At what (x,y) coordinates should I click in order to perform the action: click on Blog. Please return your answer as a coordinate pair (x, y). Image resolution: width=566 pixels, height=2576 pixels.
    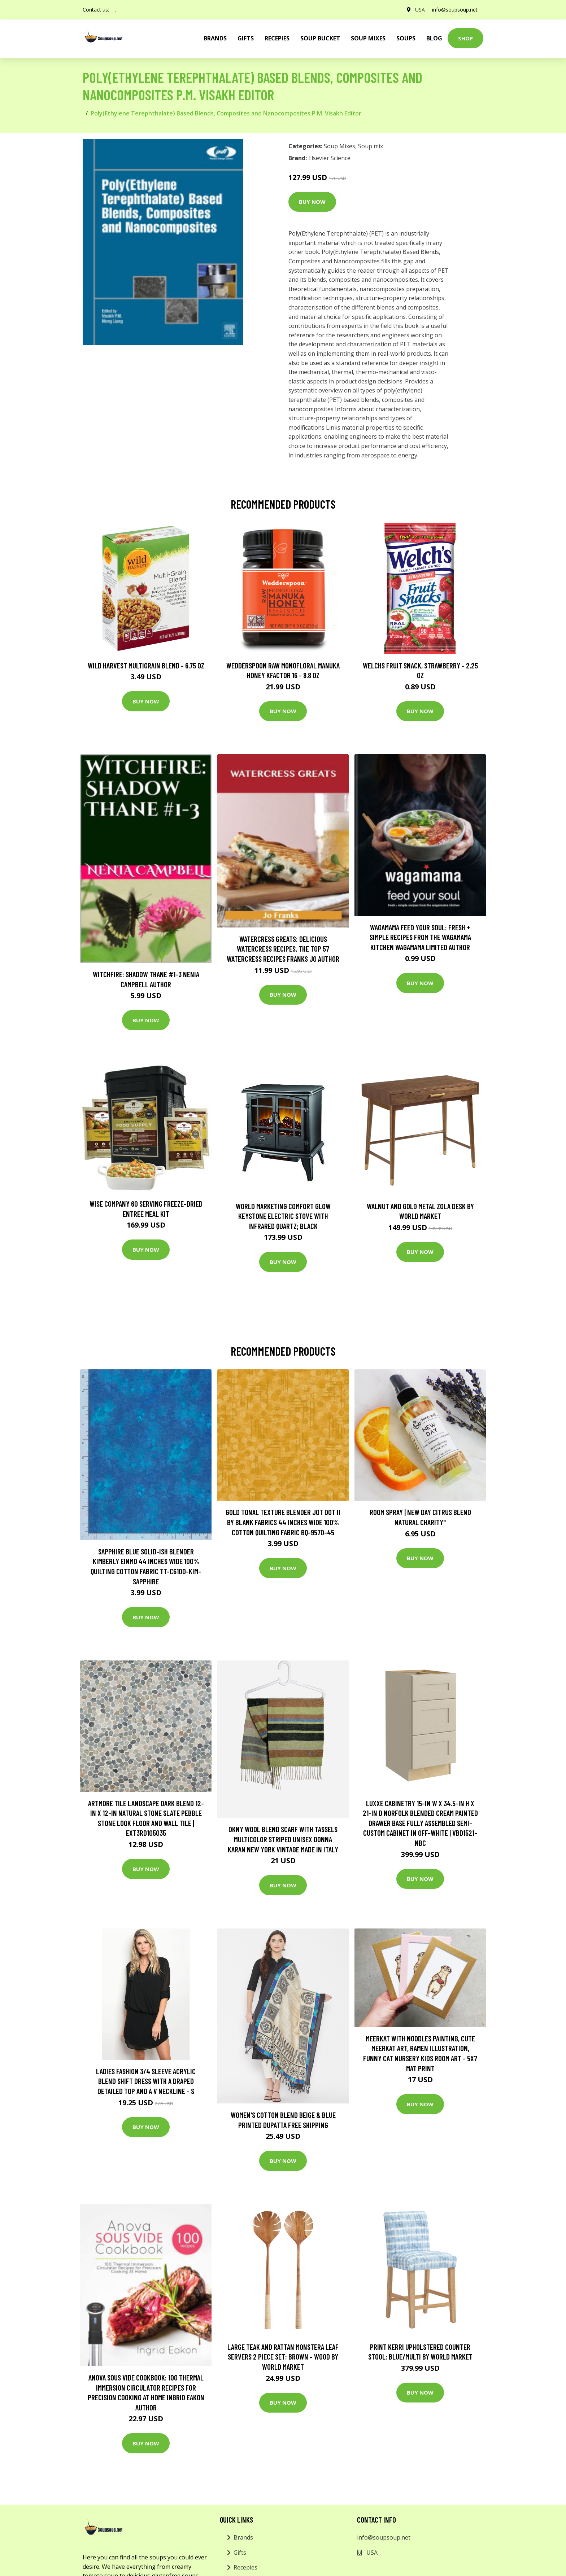
    Looking at the image, I should click on (434, 38).